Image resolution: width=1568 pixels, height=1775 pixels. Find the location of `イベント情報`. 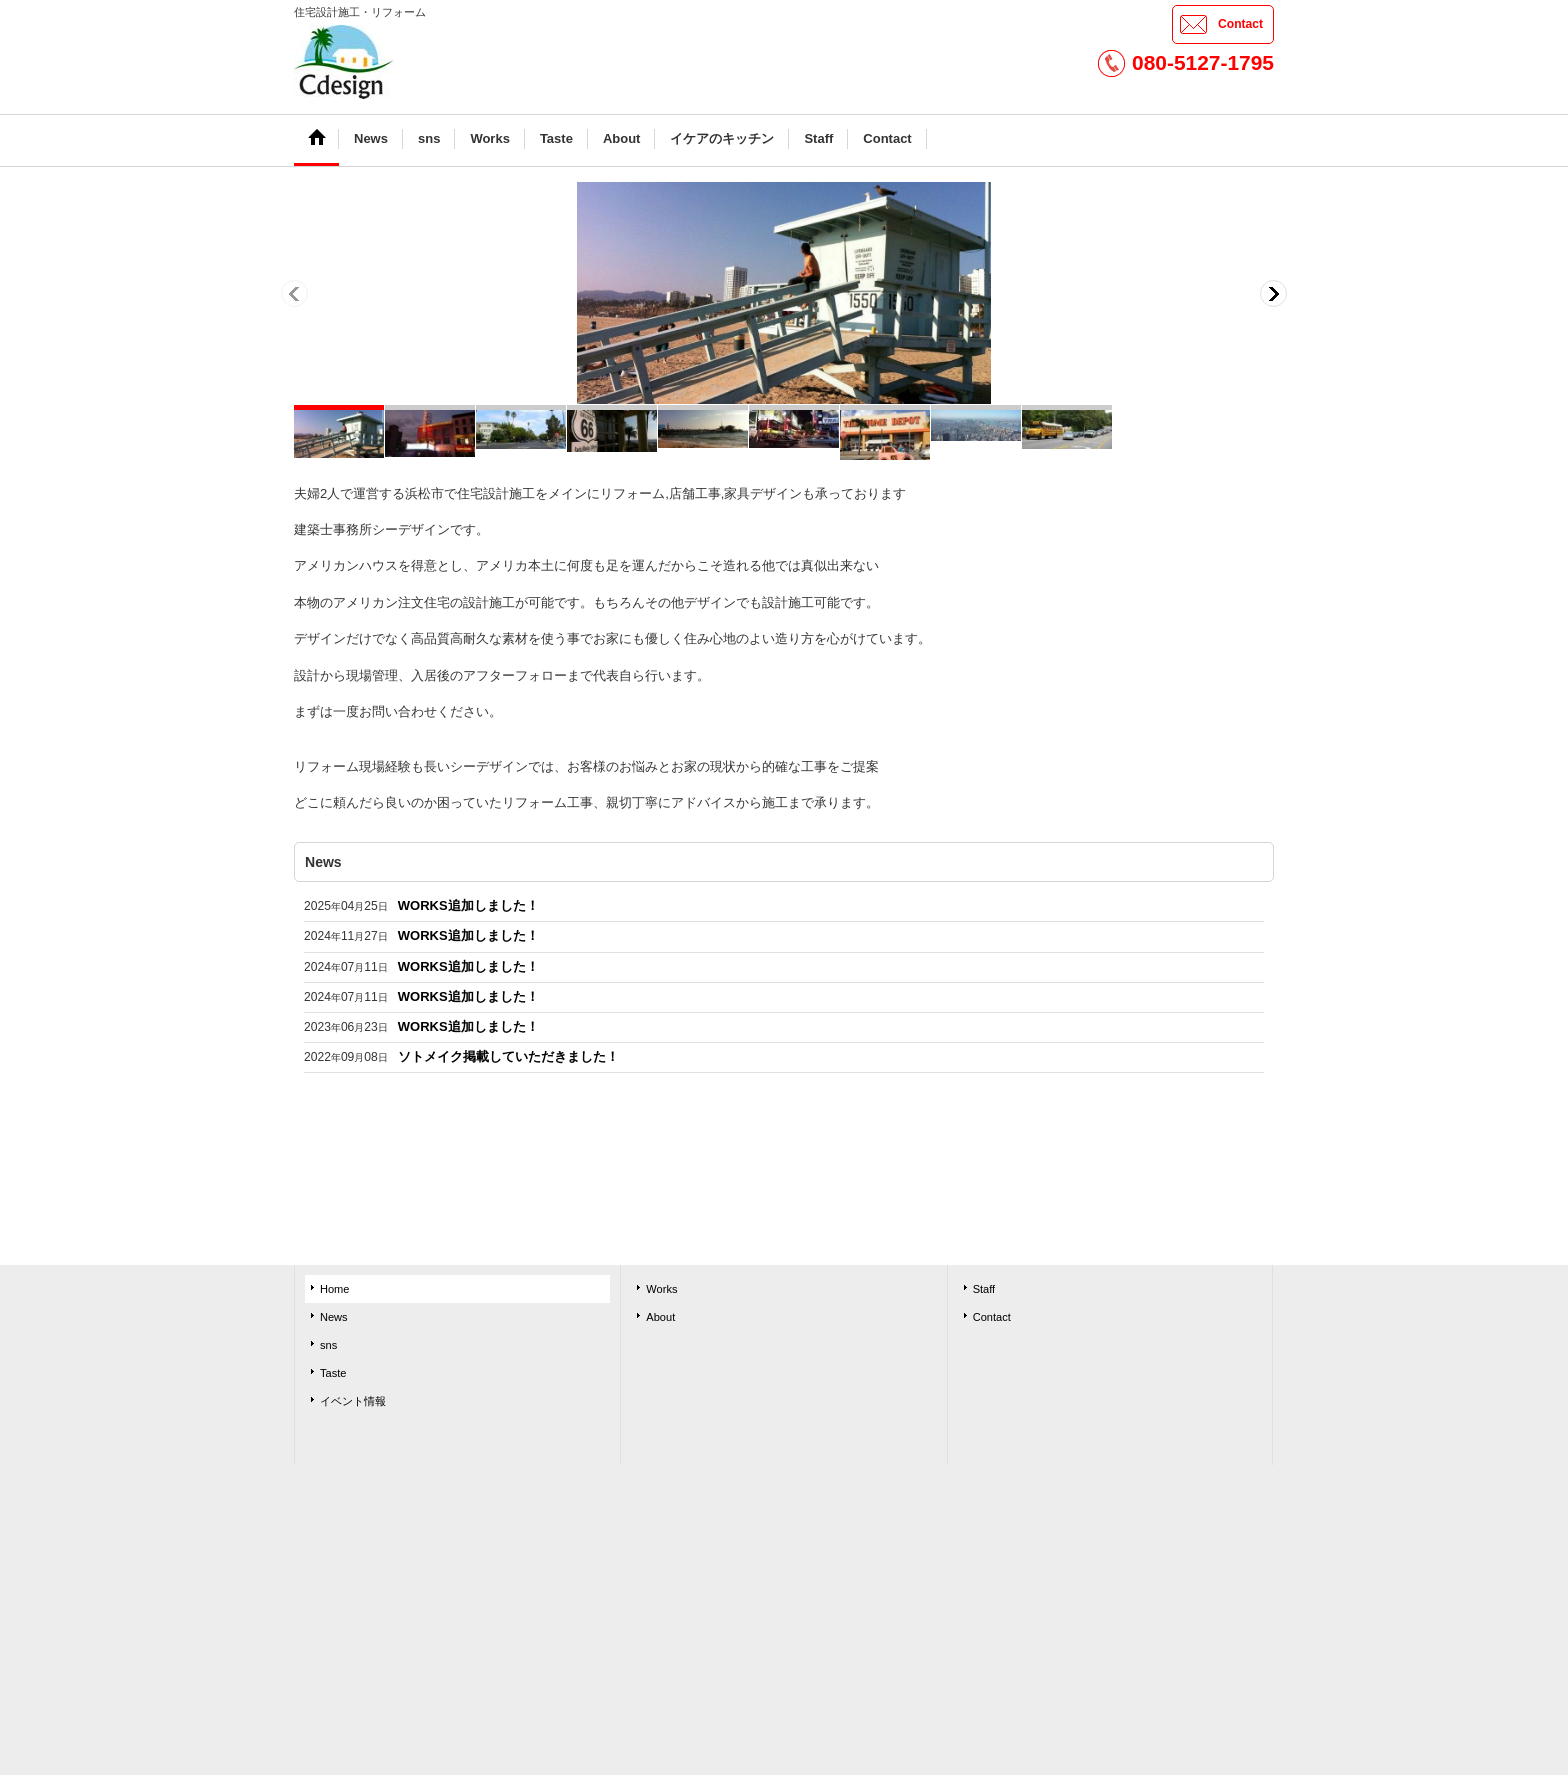

イベント情報 is located at coordinates (353, 1401).